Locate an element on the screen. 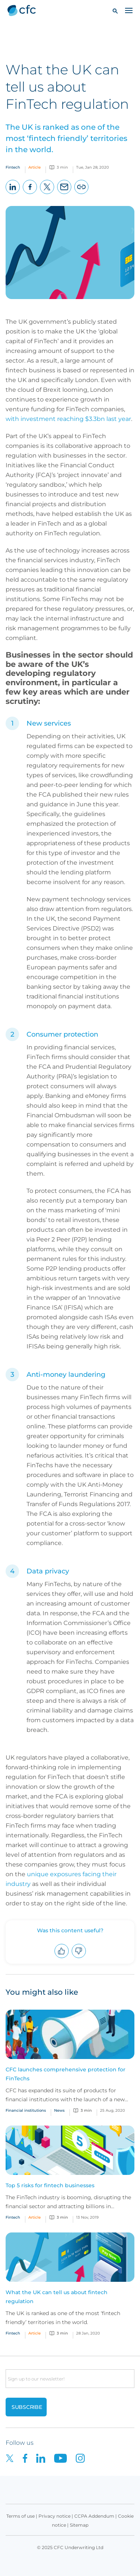  Privacy notice is located at coordinates (54, 2516).